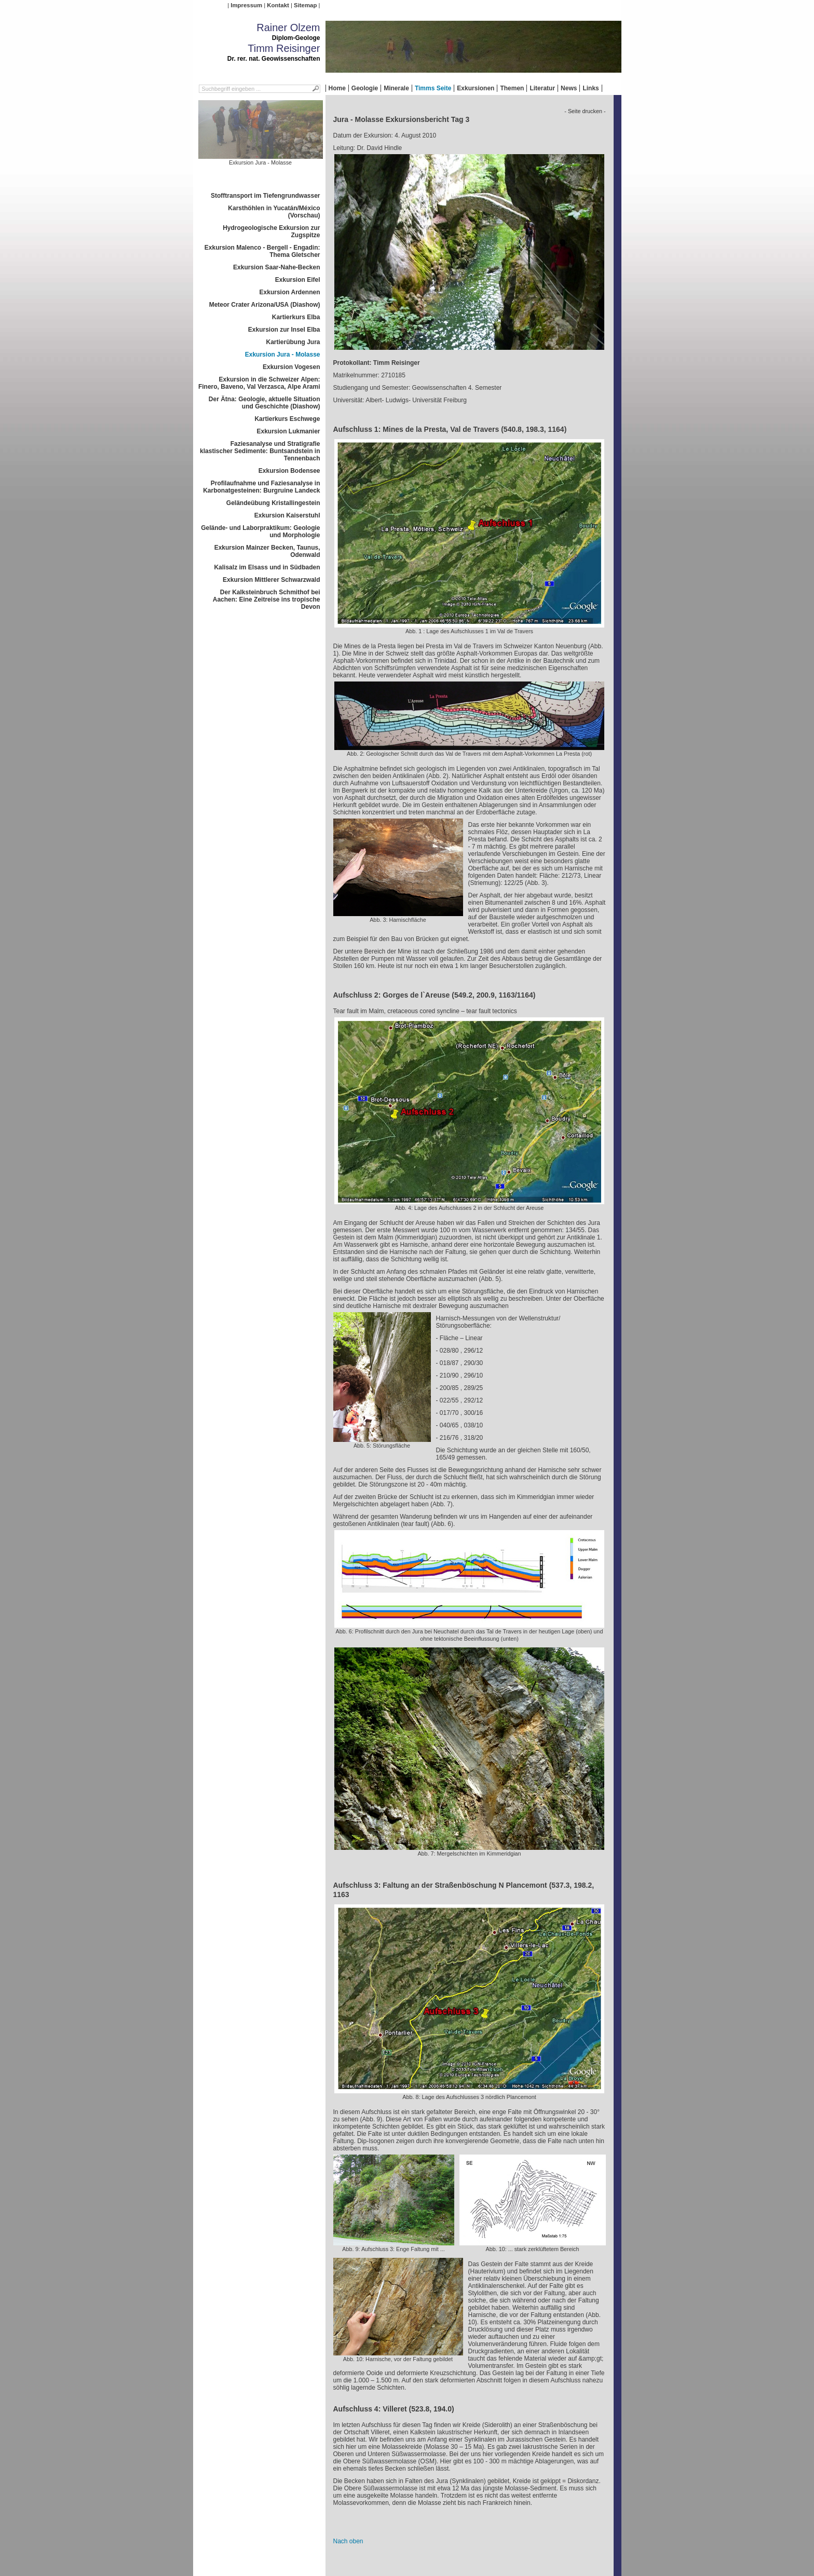  Describe the element at coordinates (266, 599) in the screenshot. I see `Der Kalksteinbruch Schmithof bei Aachen: Eine Zeitreise ins tropische Devon` at that location.